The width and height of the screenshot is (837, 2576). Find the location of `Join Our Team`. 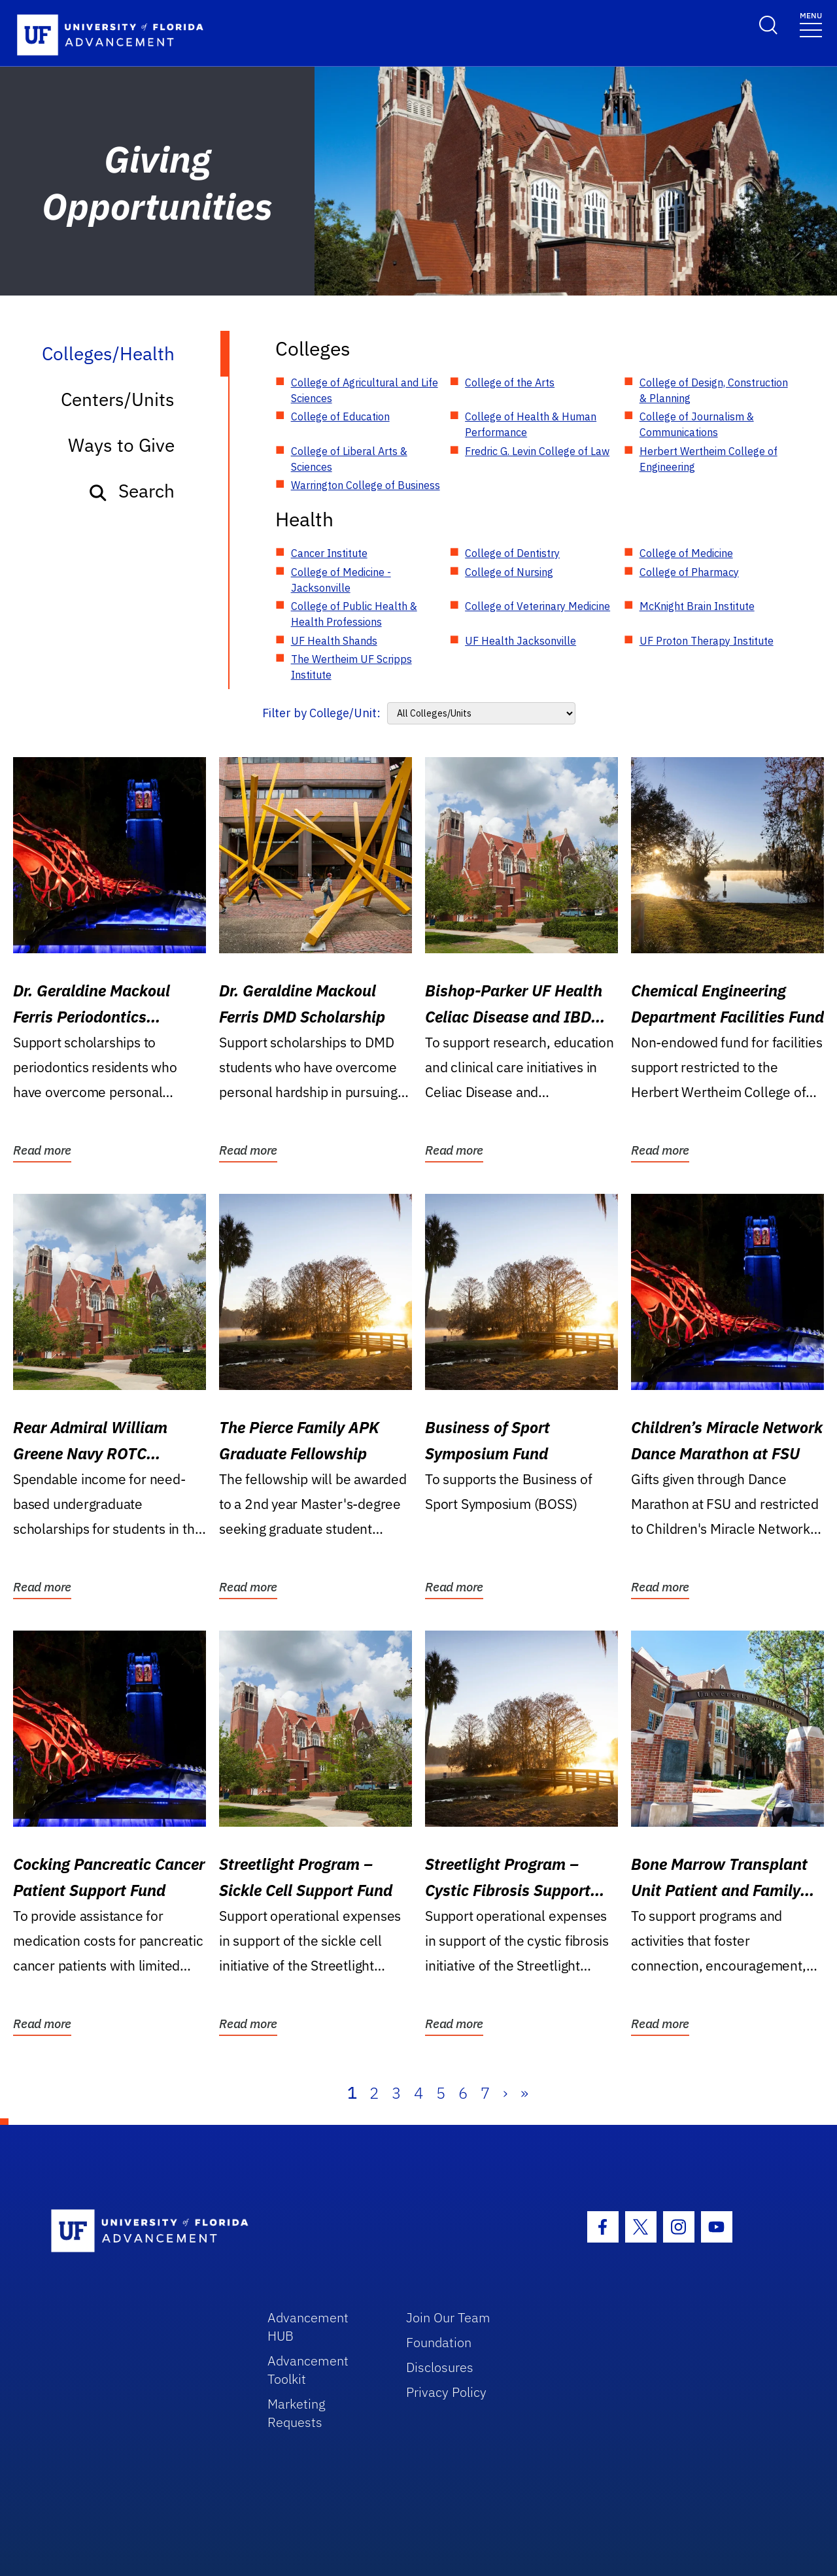

Join Our Team is located at coordinates (448, 2317).